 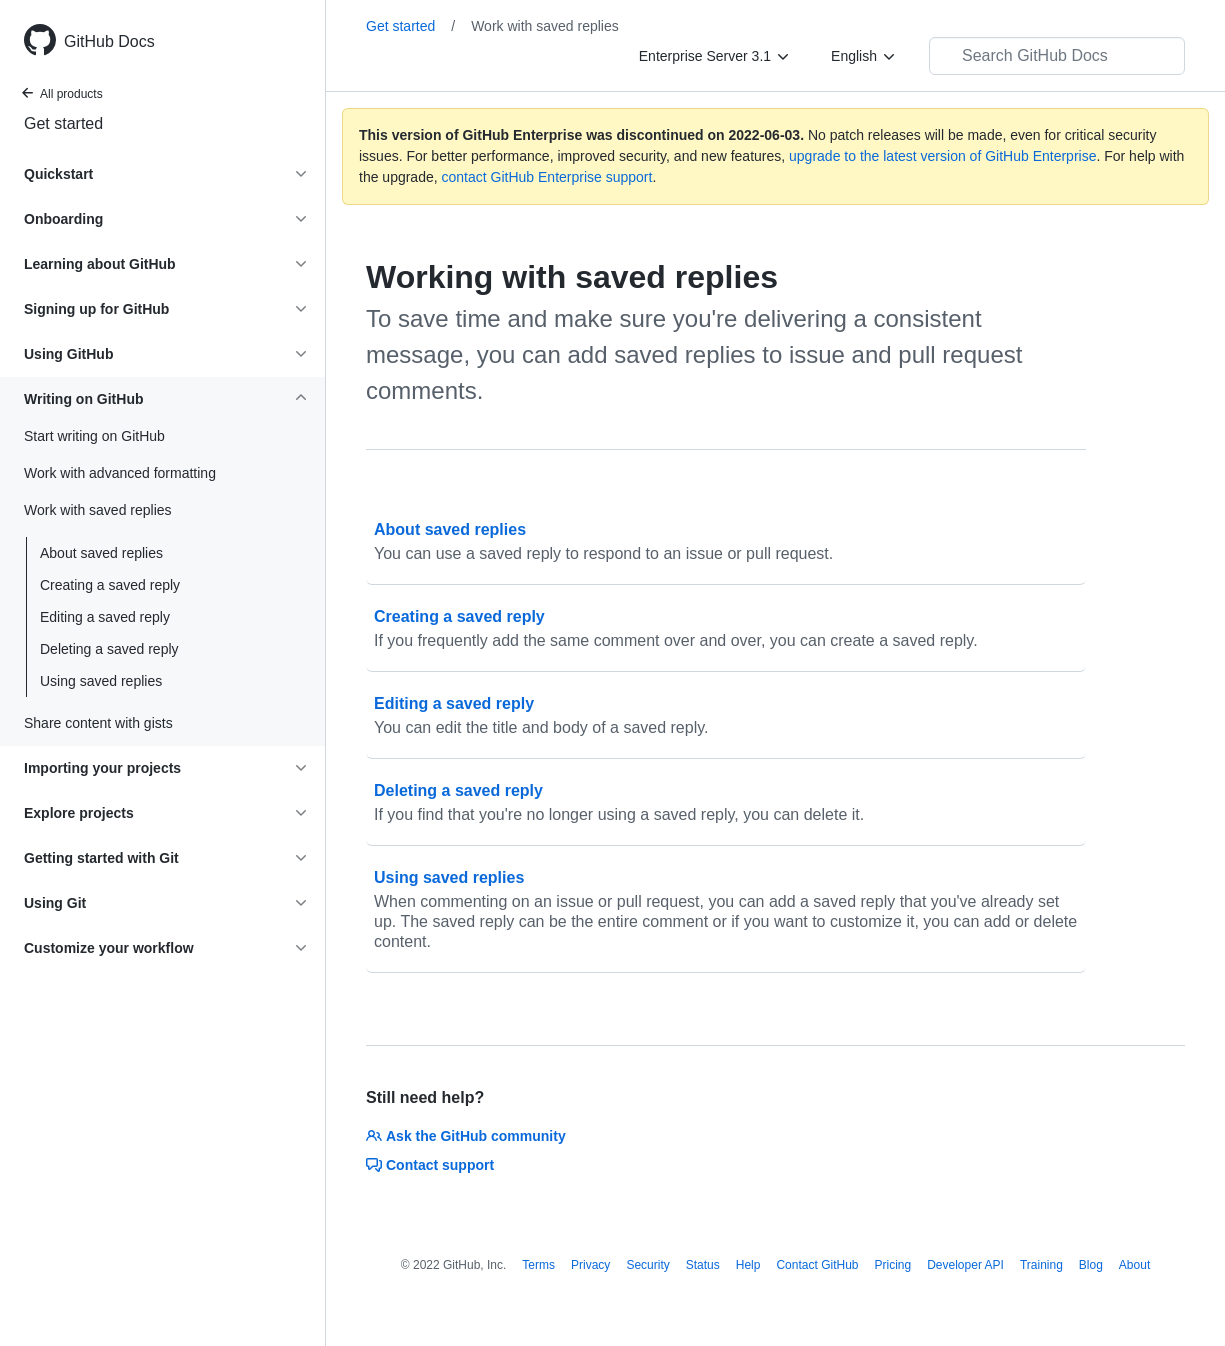 What do you see at coordinates (63, 123) in the screenshot?
I see `Get started` at bounding box center [63, 123].